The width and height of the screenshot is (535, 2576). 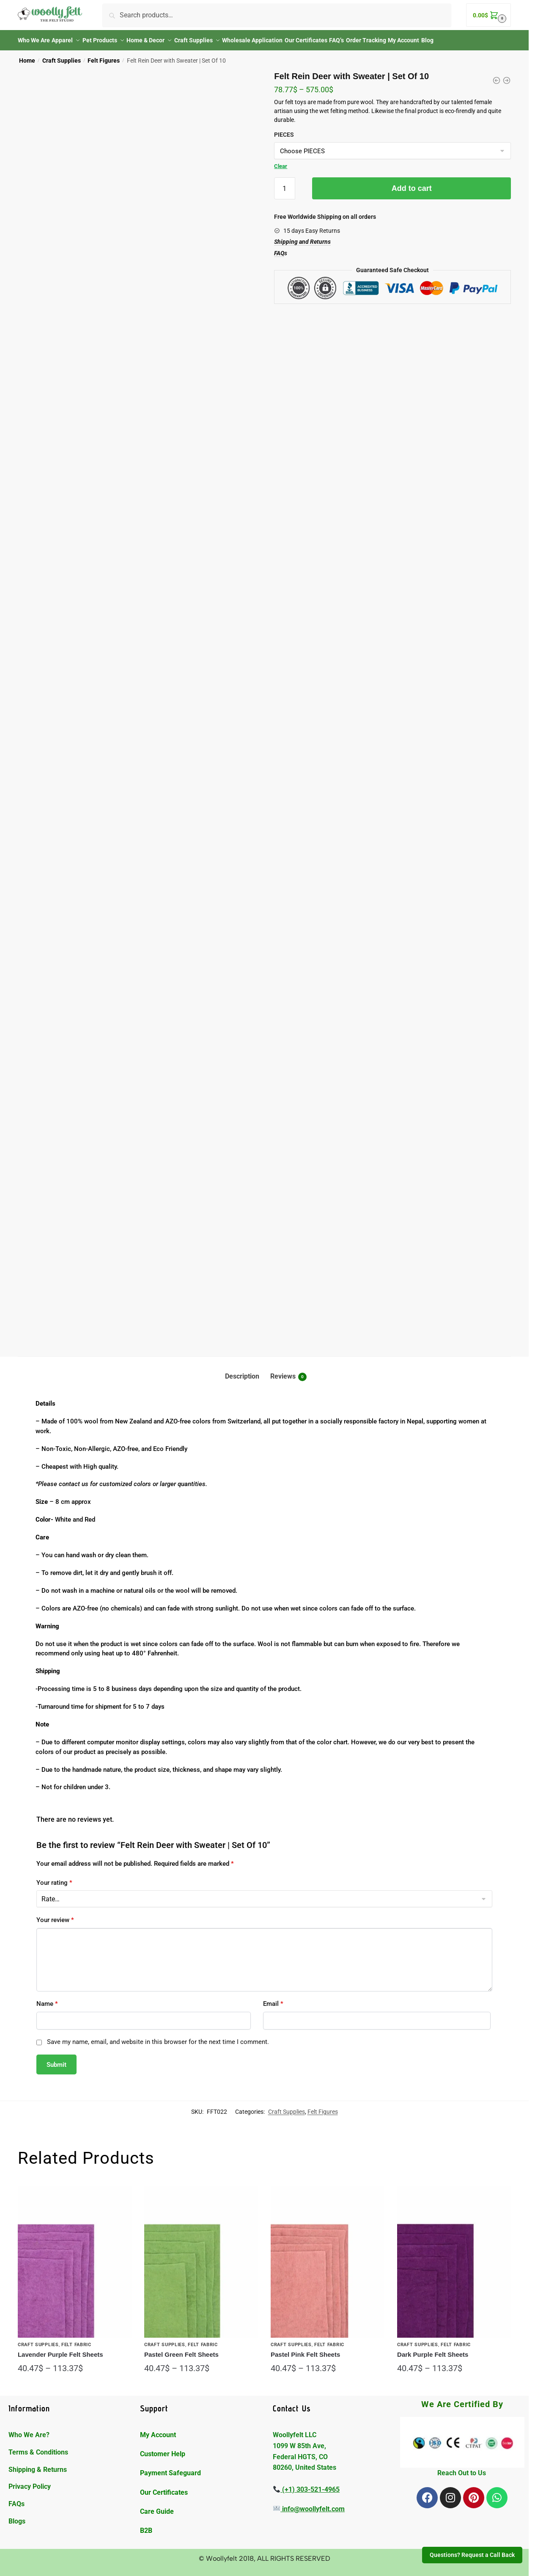 What do you see at coordinates (170, 2468) in the screenshot?
I see `Payment Safeguard` at bounding box center [170, 2468].